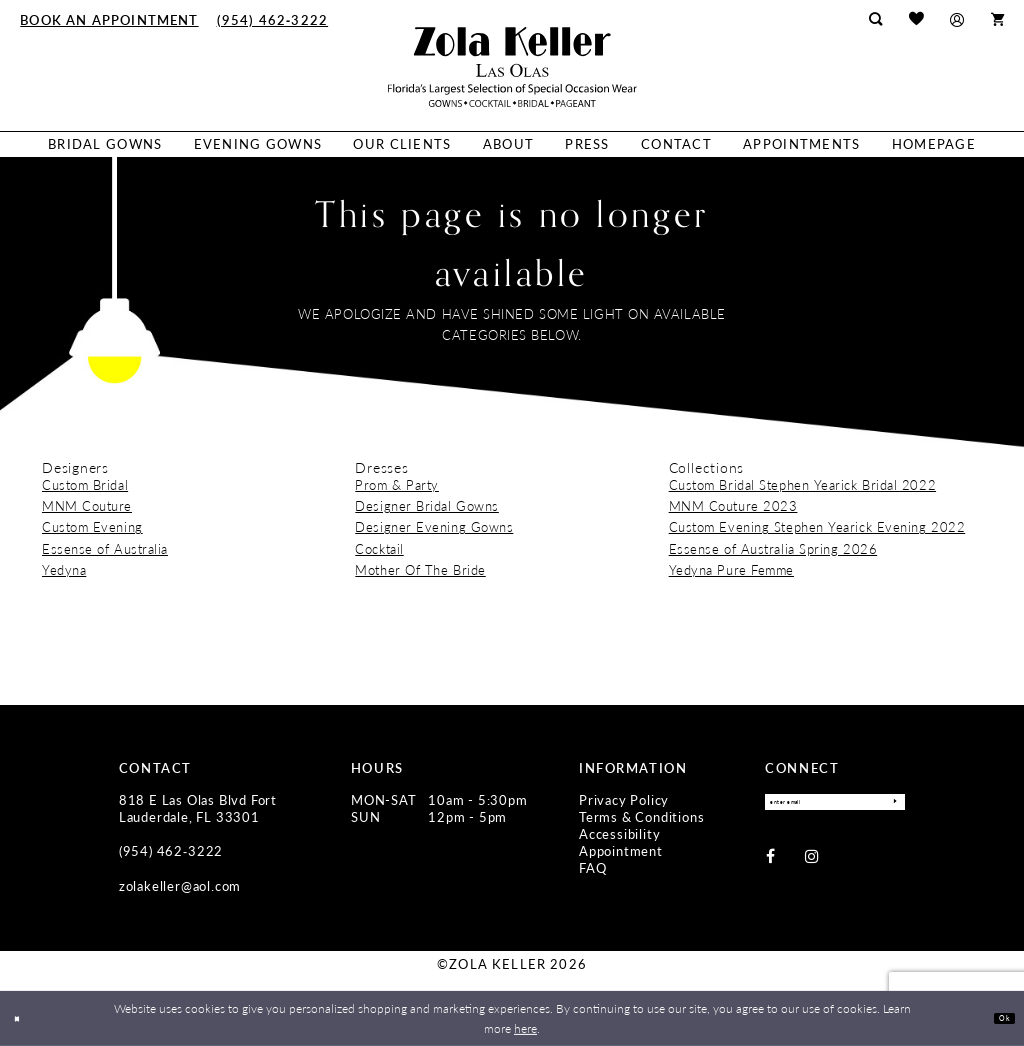  I want to click on Custom Bridal Stephen Yearick Bridal 2022, so click(802, 485).